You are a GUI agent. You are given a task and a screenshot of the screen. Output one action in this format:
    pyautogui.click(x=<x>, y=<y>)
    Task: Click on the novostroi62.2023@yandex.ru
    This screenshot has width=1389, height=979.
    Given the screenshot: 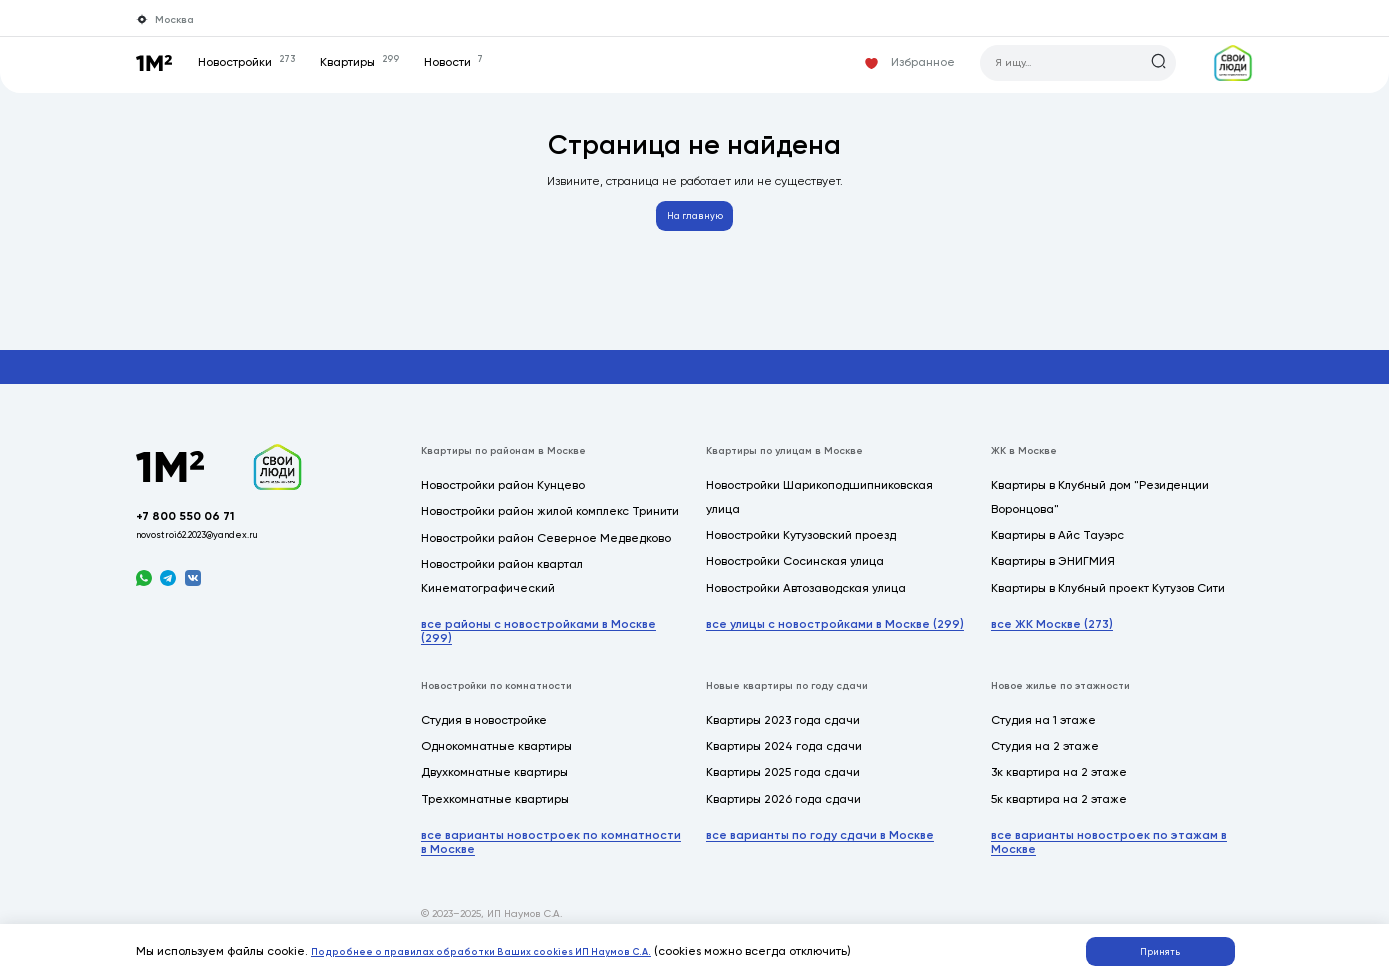 What is the action you would take?
    pyautogui.click(x=217, y=557)
    